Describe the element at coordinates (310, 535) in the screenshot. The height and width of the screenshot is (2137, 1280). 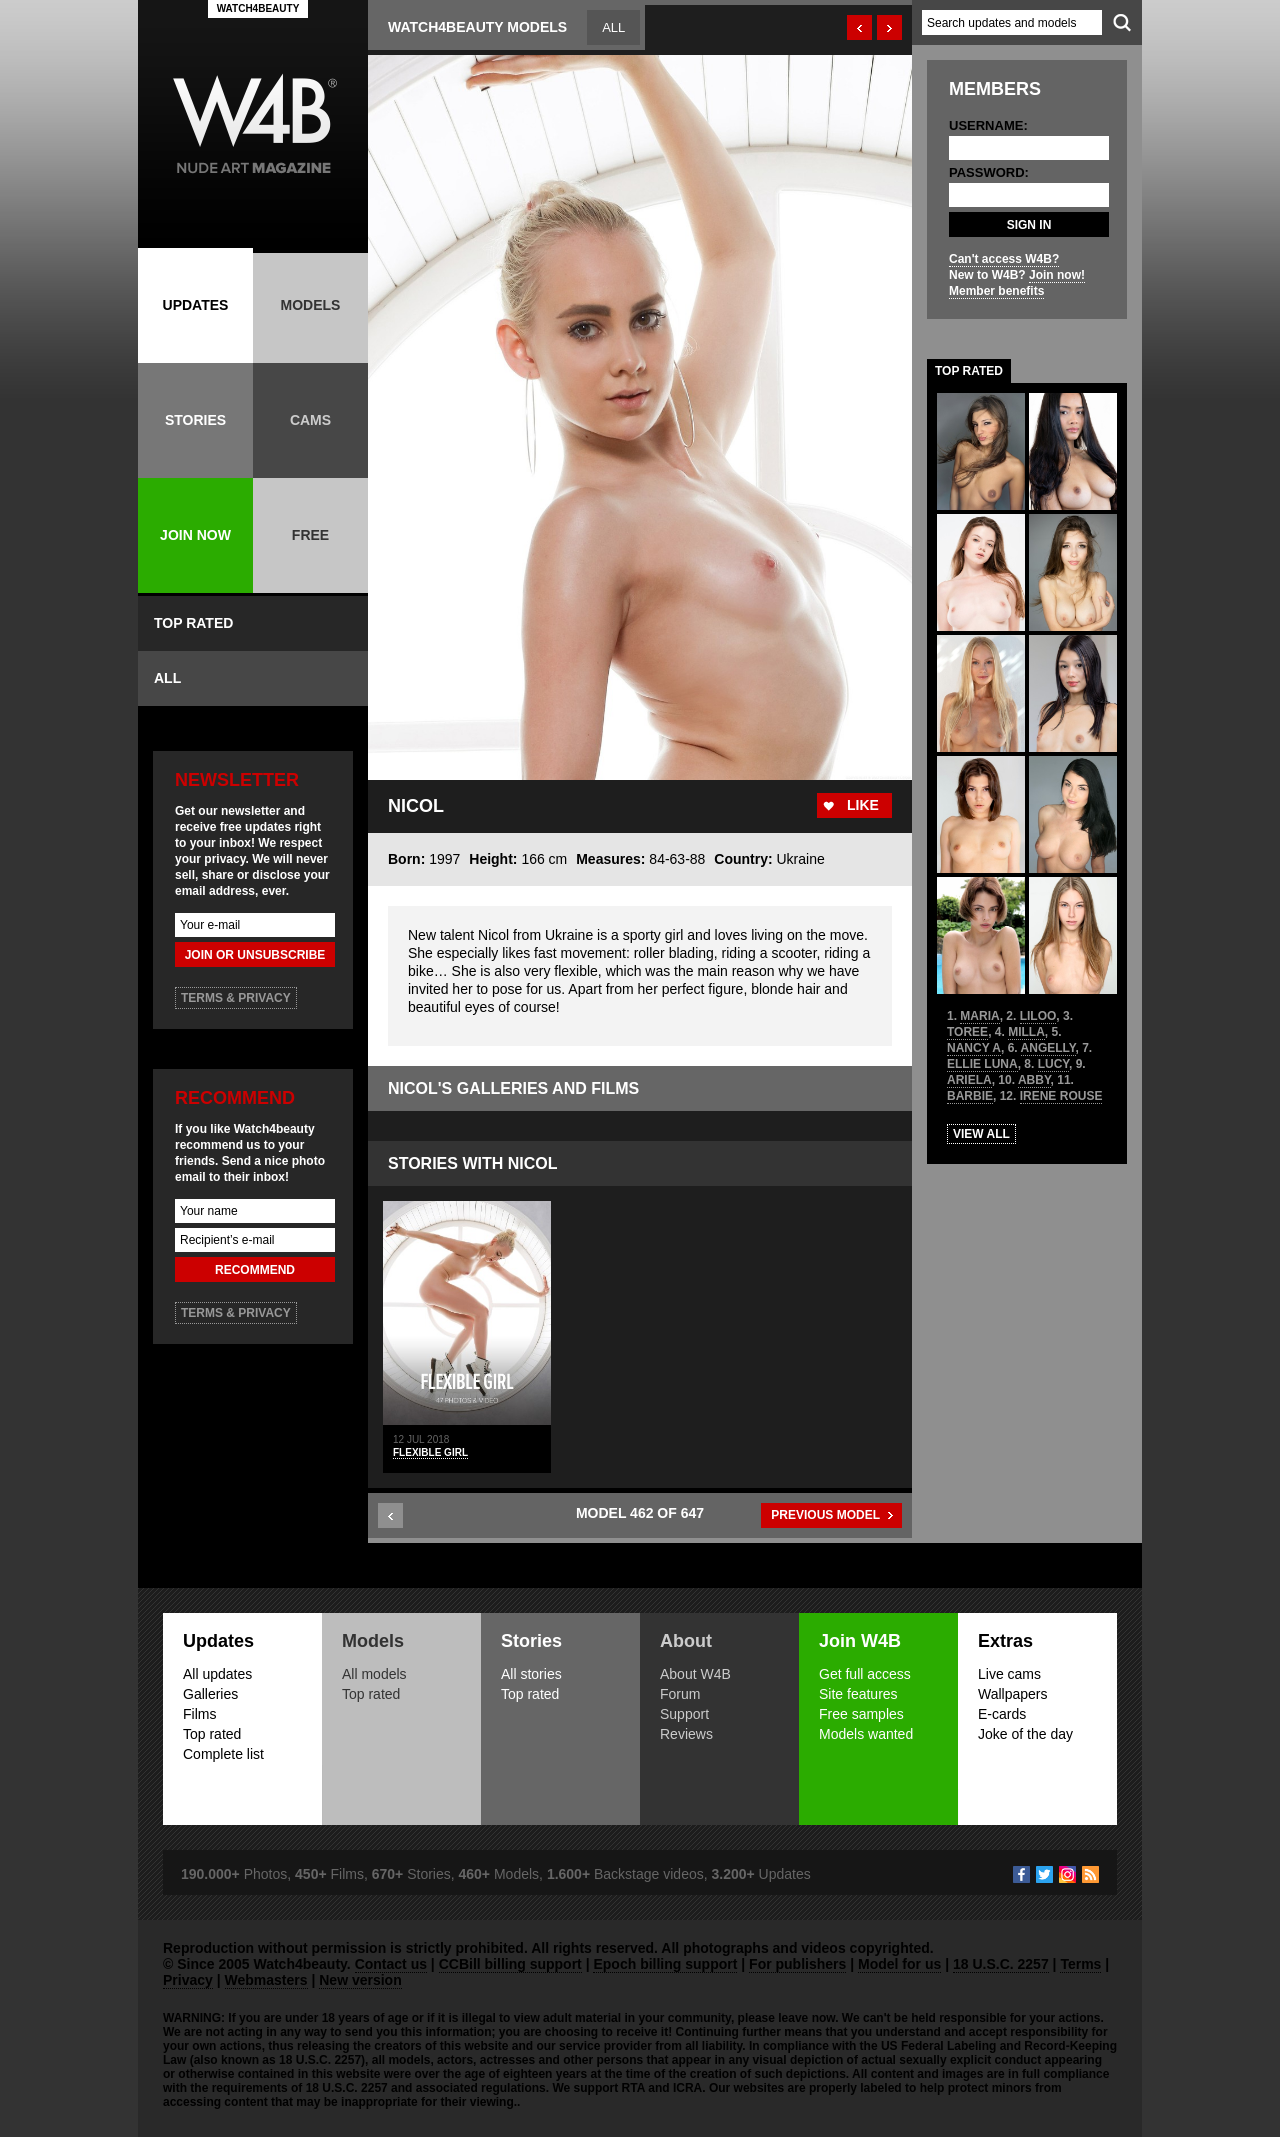
I see `FREE` at that location.